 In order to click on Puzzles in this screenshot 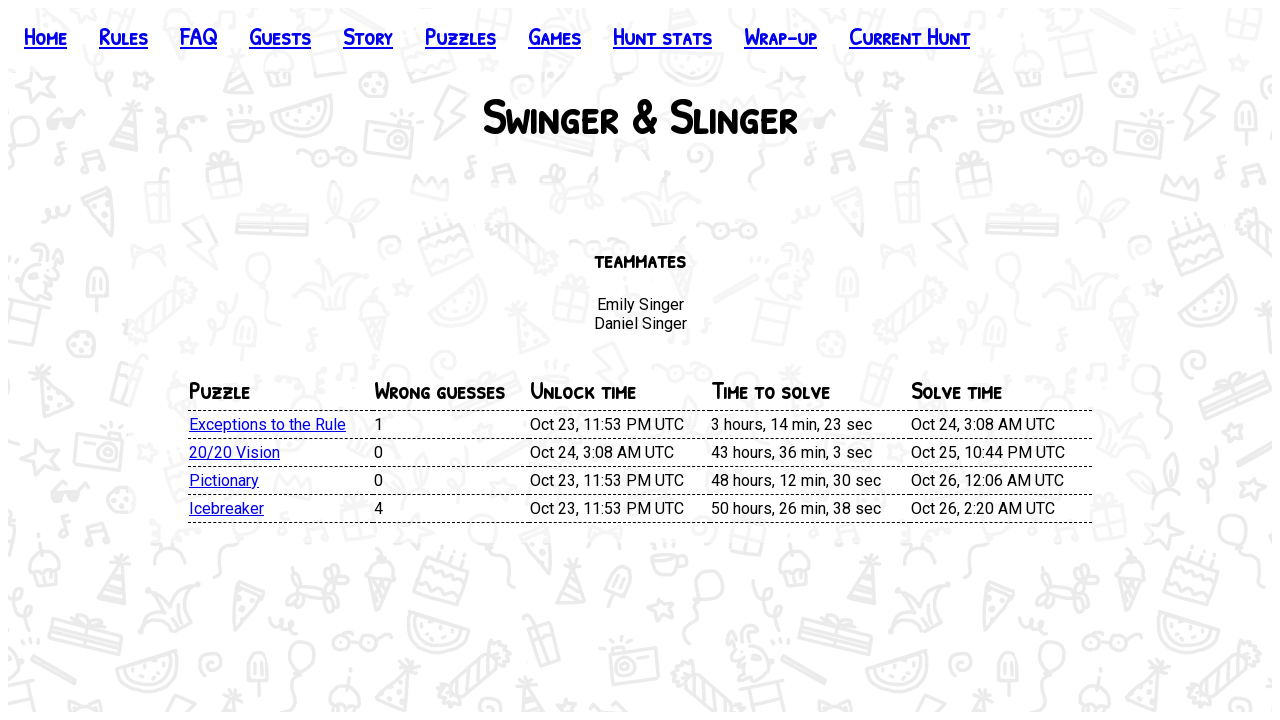, I will do `click(460, 36)`.